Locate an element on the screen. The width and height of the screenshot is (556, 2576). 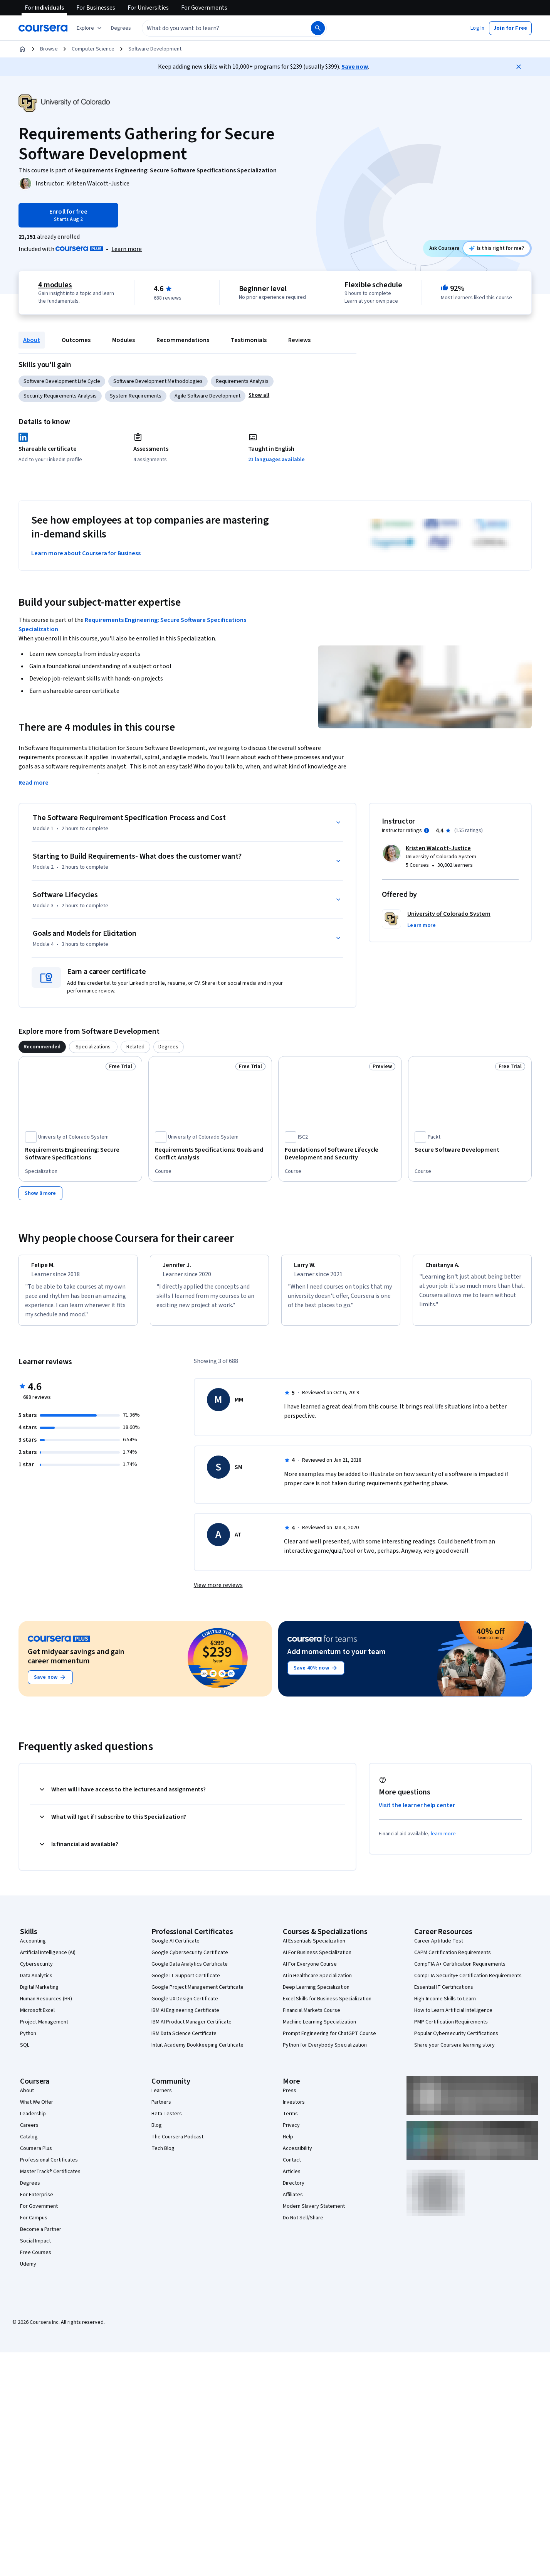
Directory is located at coordinates (293, 2190).